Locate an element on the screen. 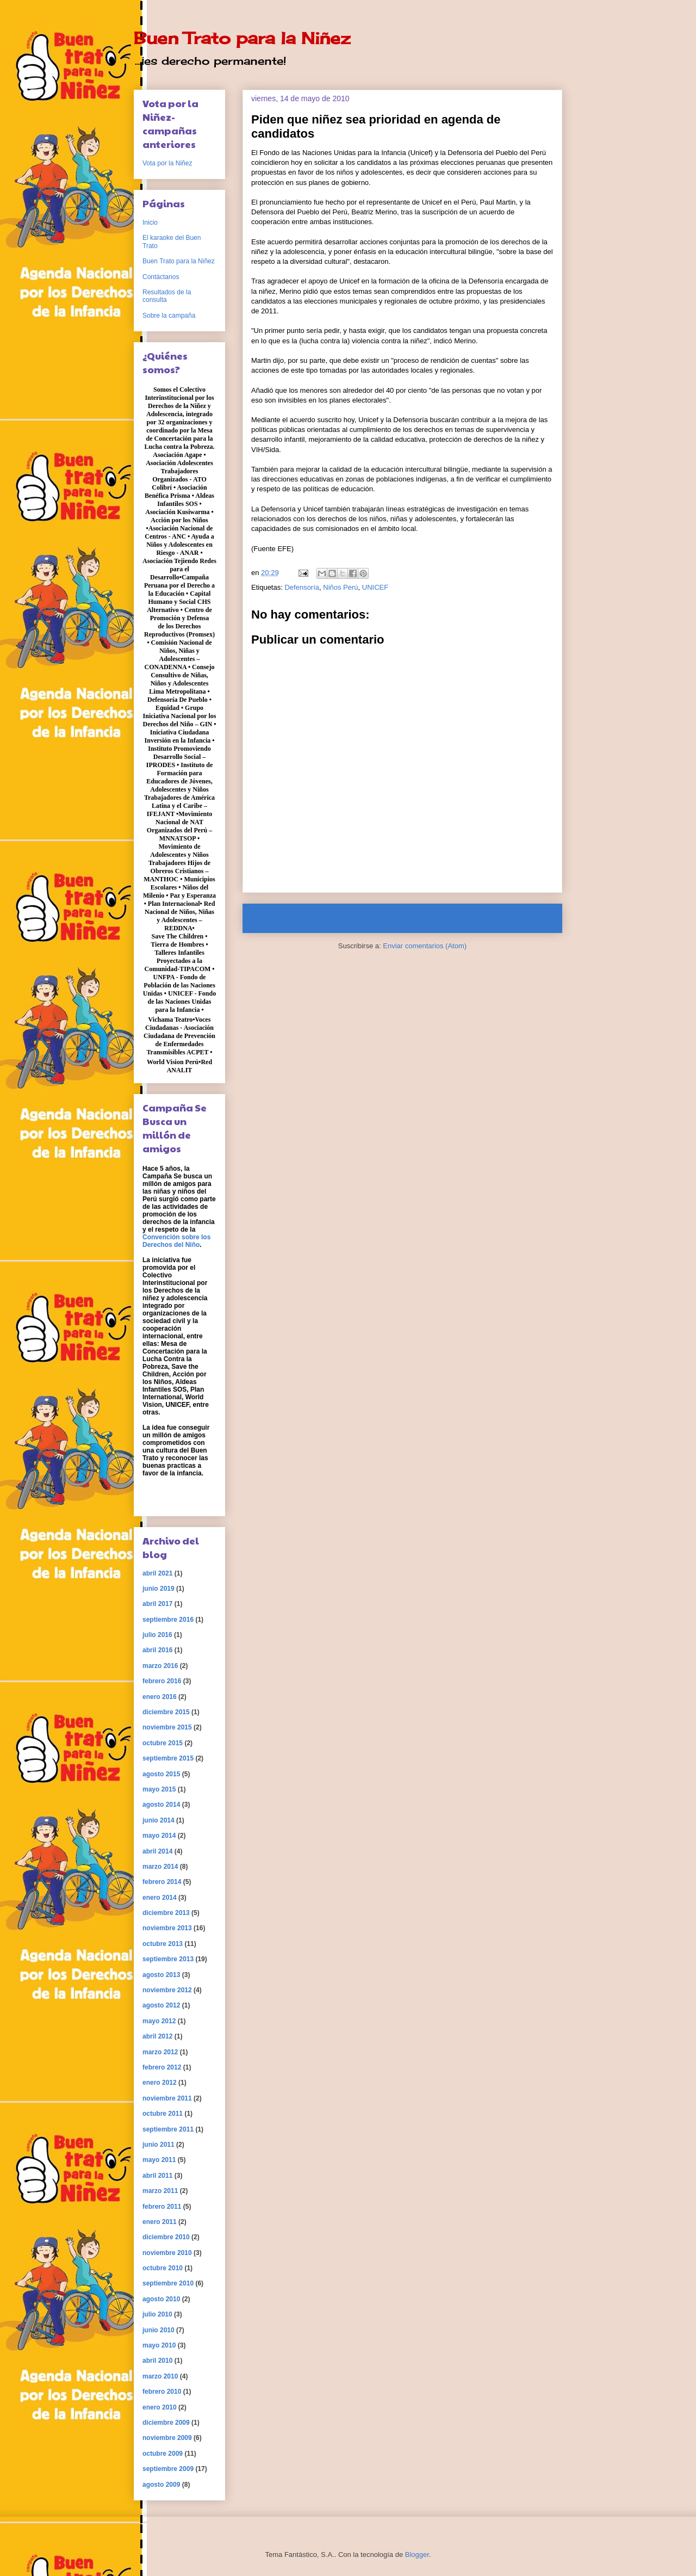 This screenshot has width=696, height=2576. enero 2014 is located at coordinates (159, 1897).